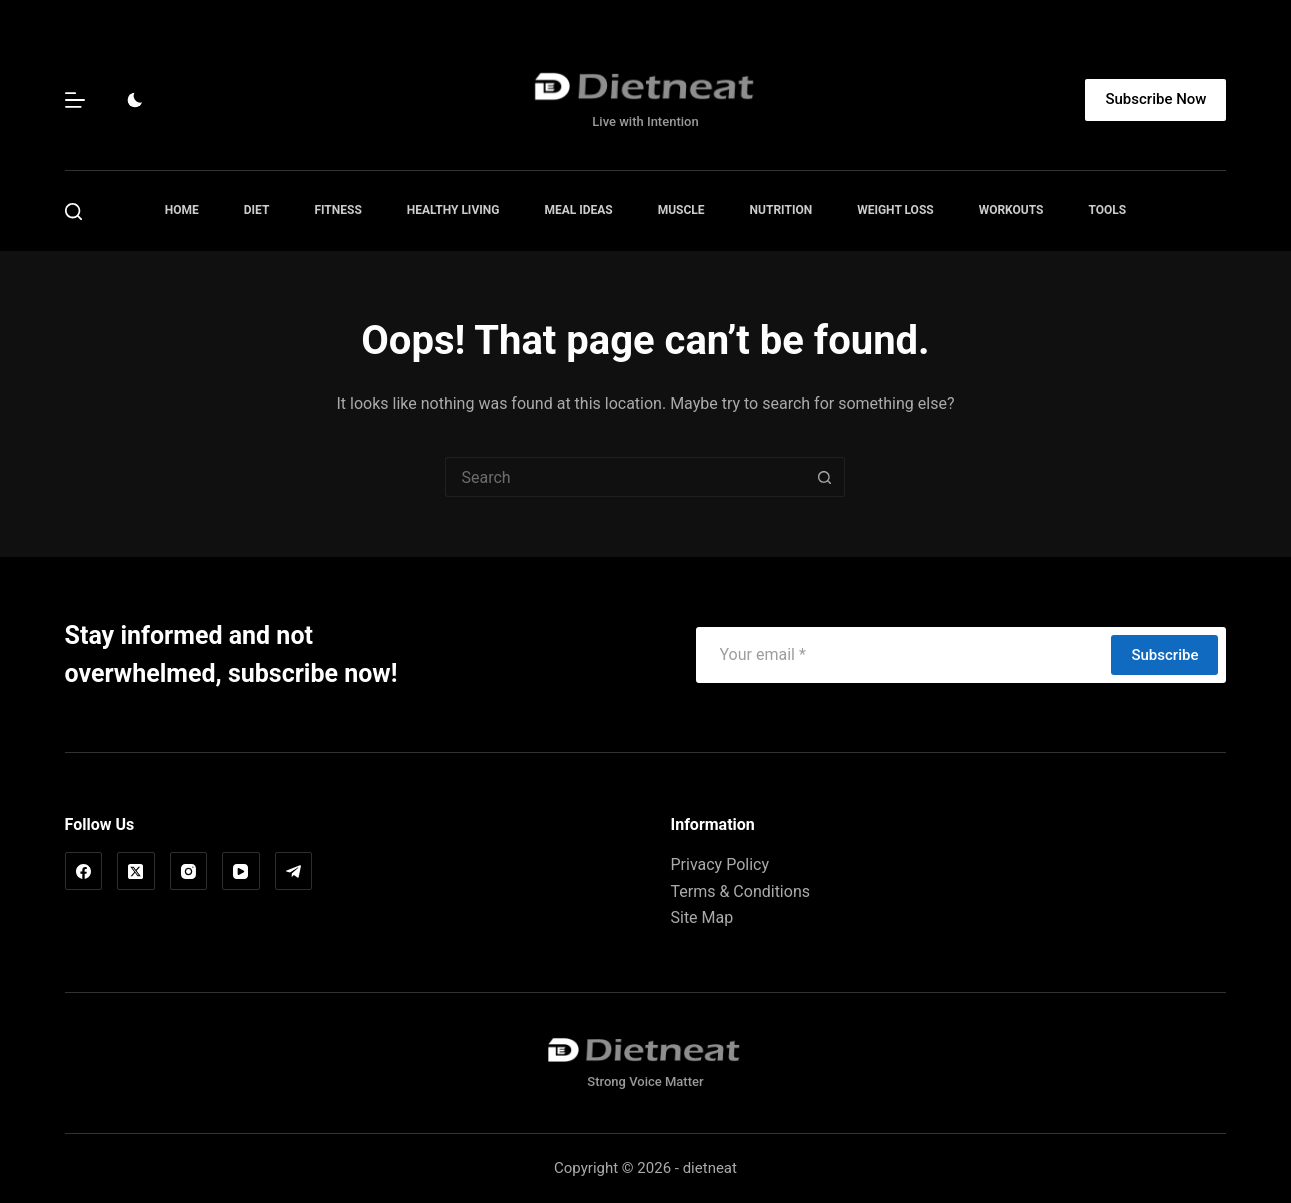 The image size is (1291, 1203). Describe the element at coordinates (136, 871) in the screenshot. I see `[X (Twitter)]` at that location.